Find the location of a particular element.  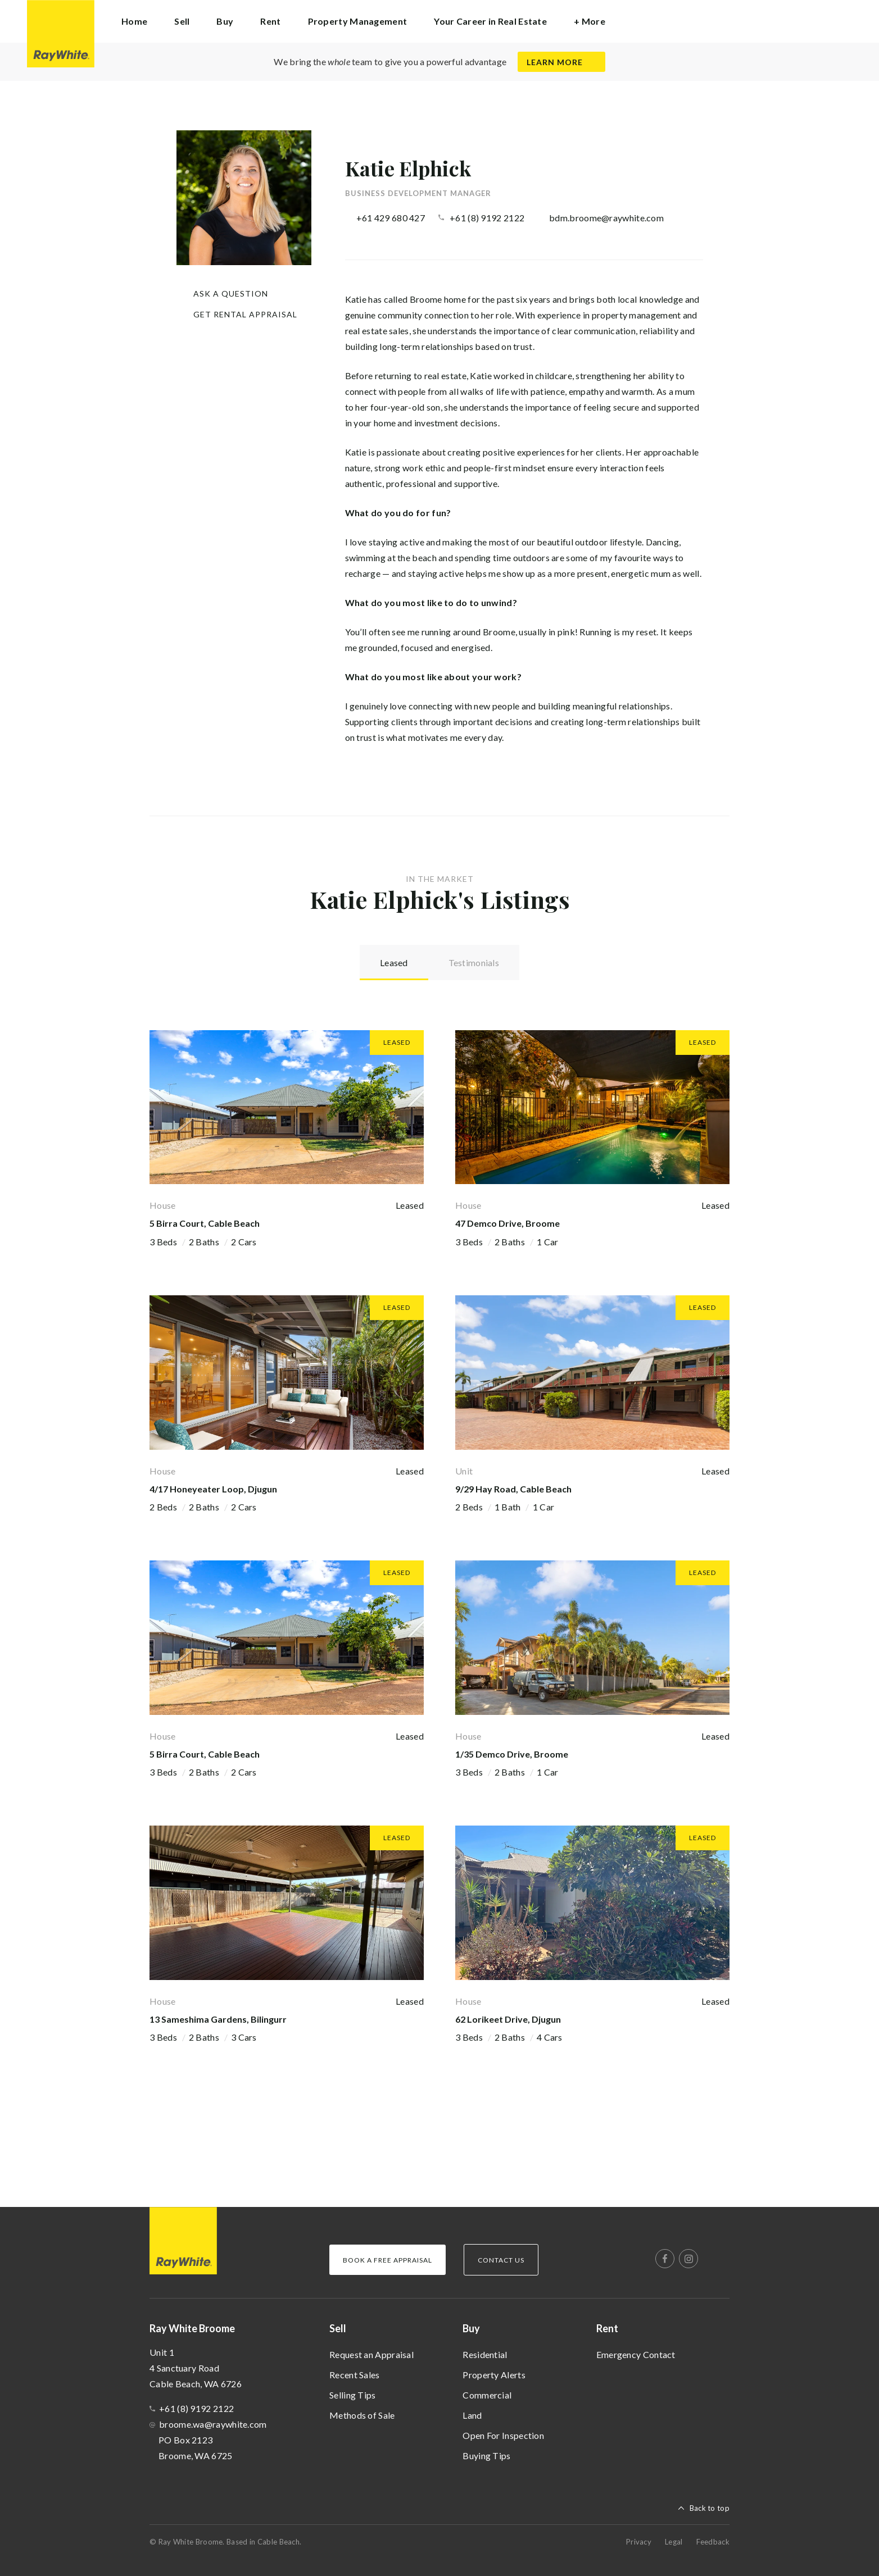

broome.wa@raywhite.com is located at coordinates (213, 2423).